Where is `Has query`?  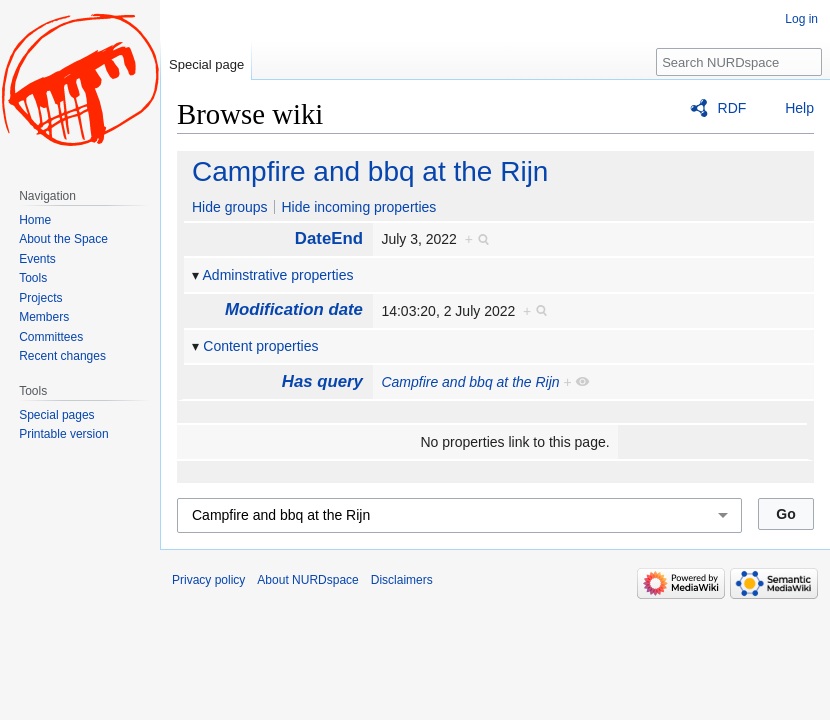 Has query is located at coordinates (322, 381).